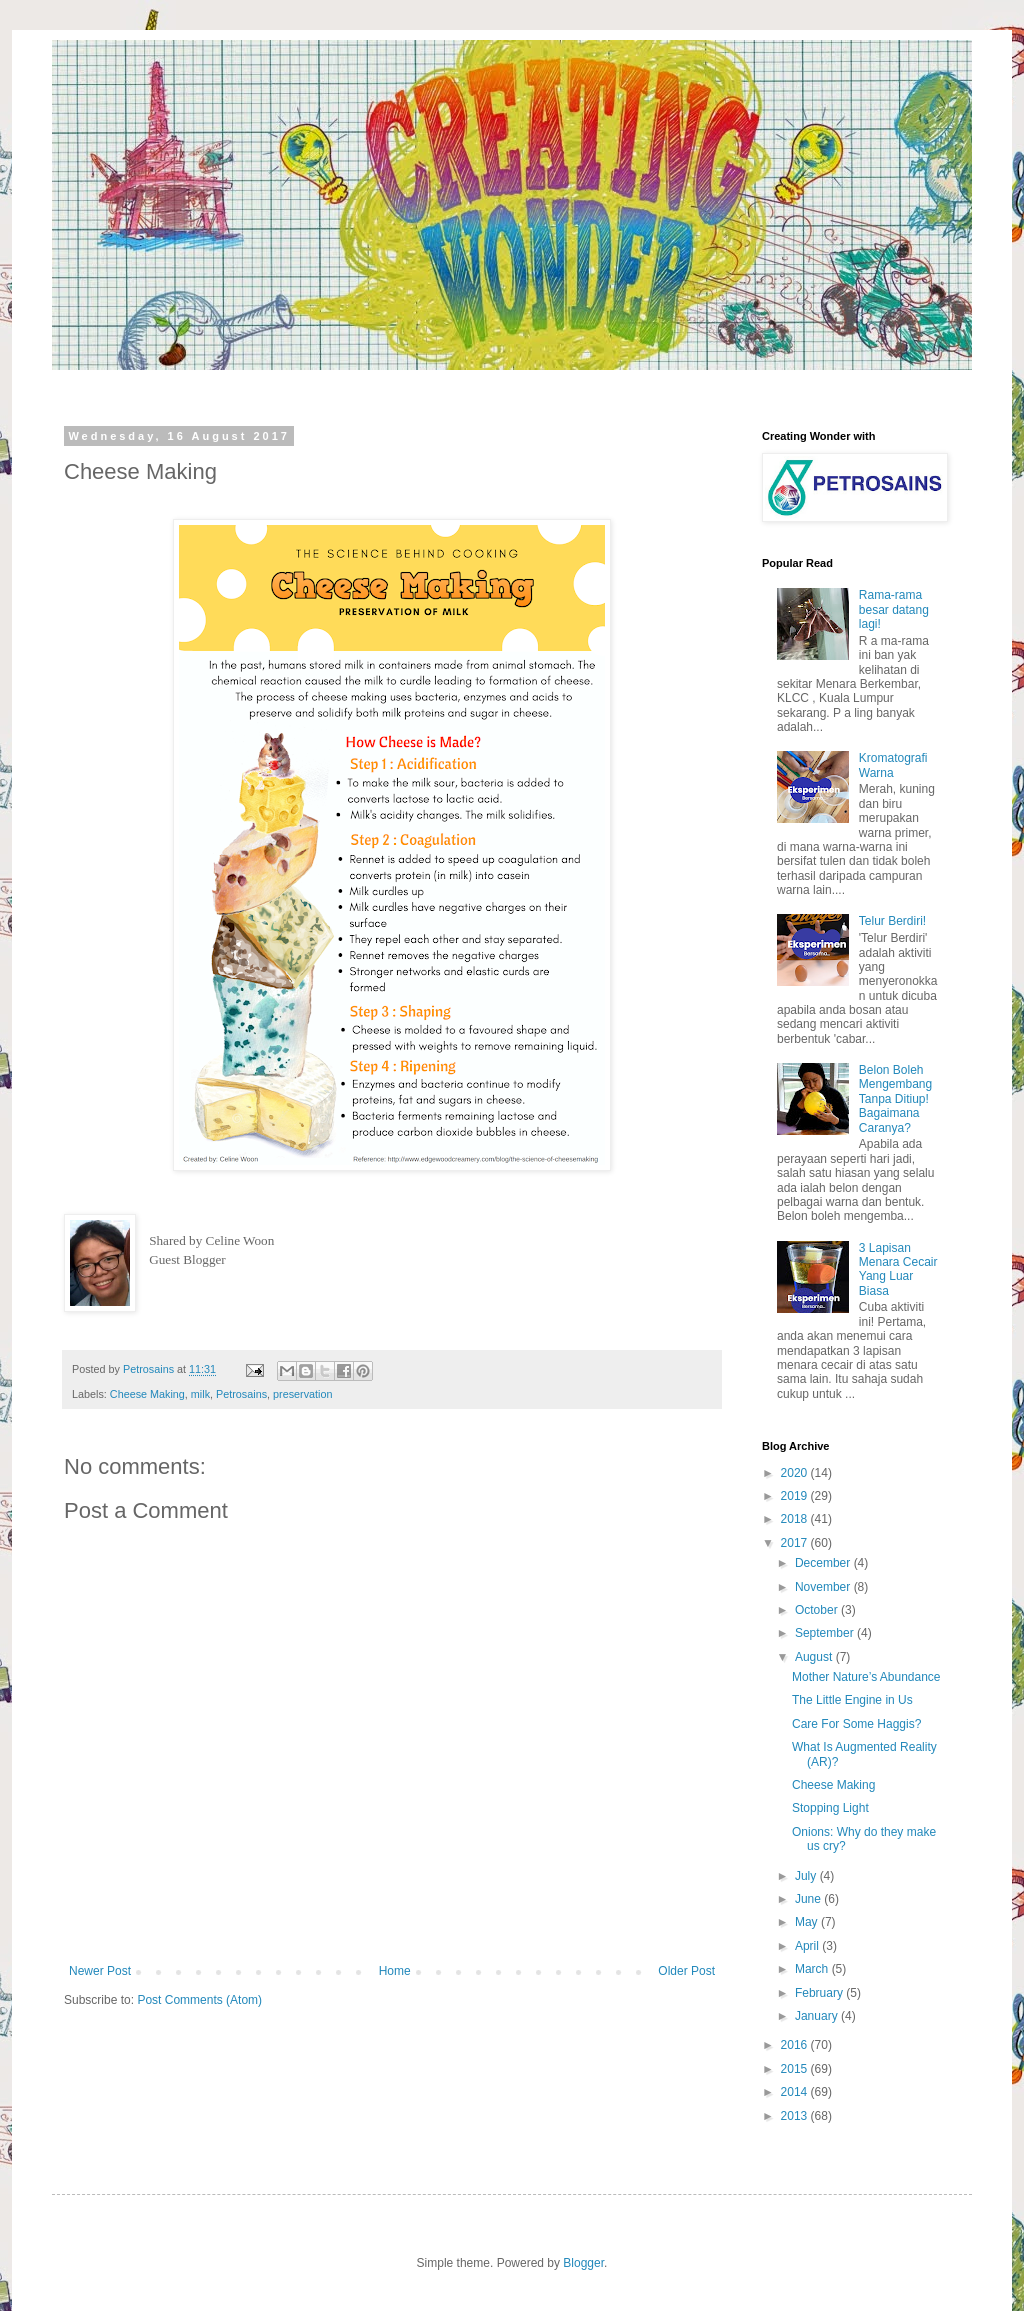 This screenshot has width=1024, height=2311. I want to click on September, so click(826, 1633).